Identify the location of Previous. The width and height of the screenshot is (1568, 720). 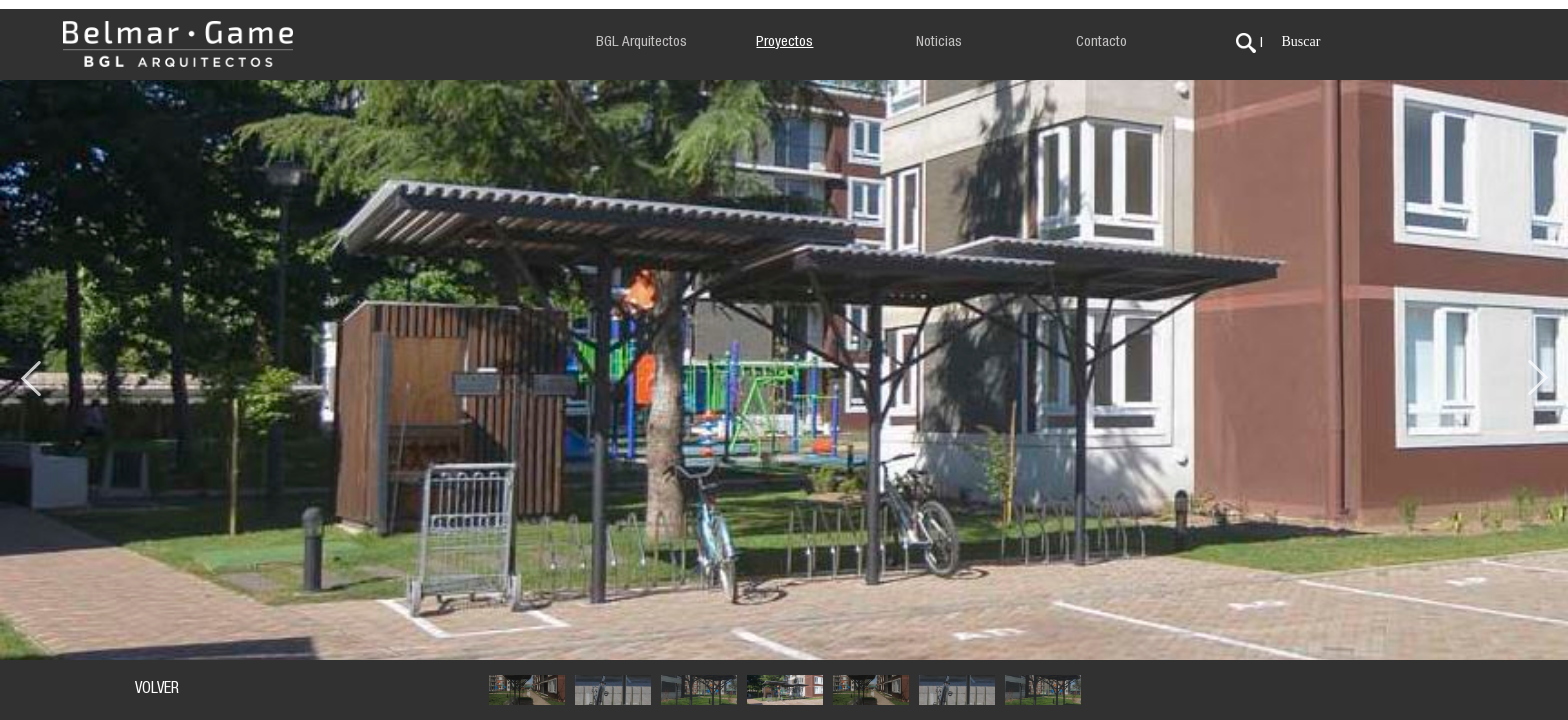
(30, 370).